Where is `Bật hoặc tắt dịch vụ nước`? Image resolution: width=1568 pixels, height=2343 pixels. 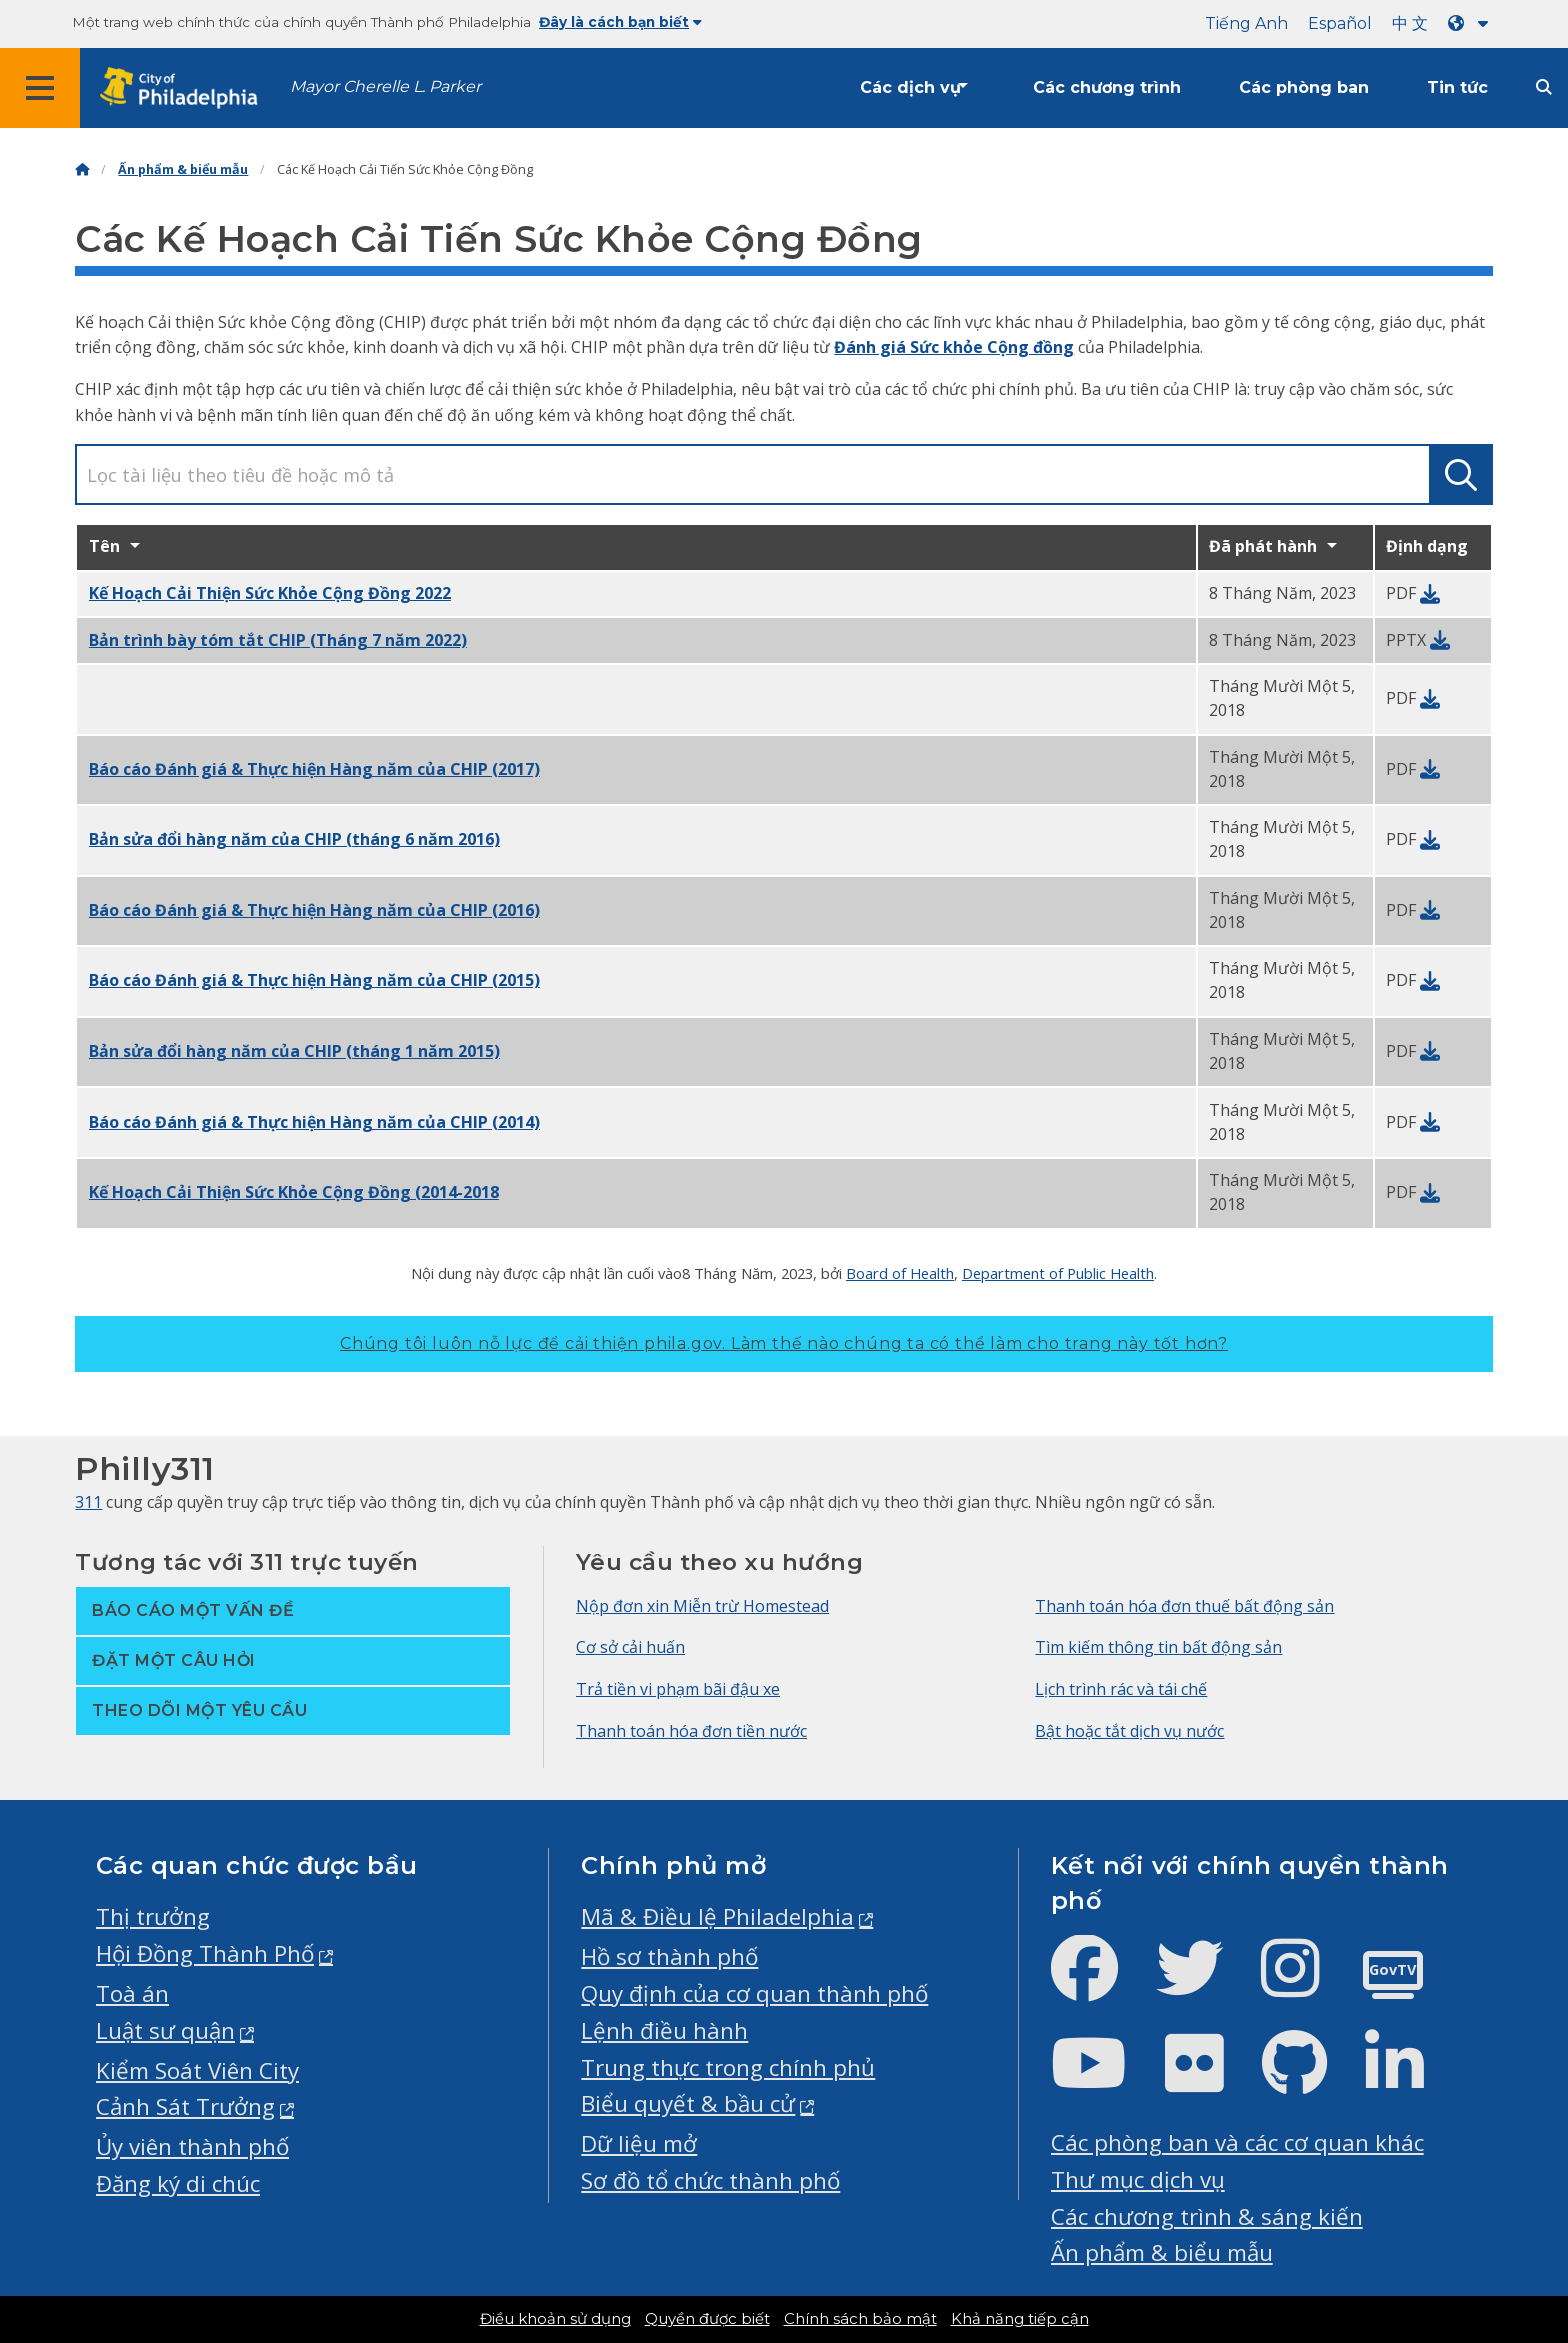
Bật hoặc tắt dịch vụ nước is located at coordinates (1129, 1731).